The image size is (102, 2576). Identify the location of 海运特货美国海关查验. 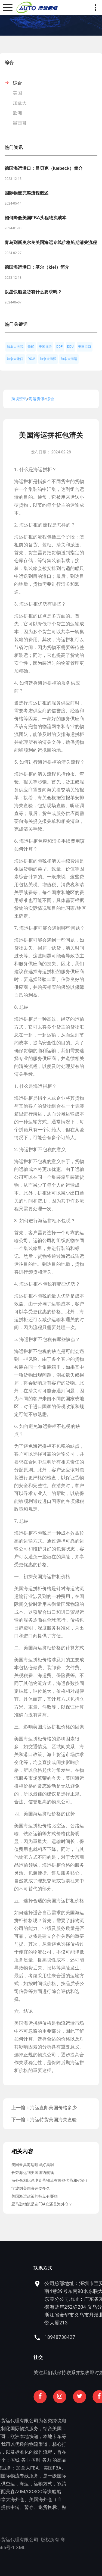
(53, 2119).